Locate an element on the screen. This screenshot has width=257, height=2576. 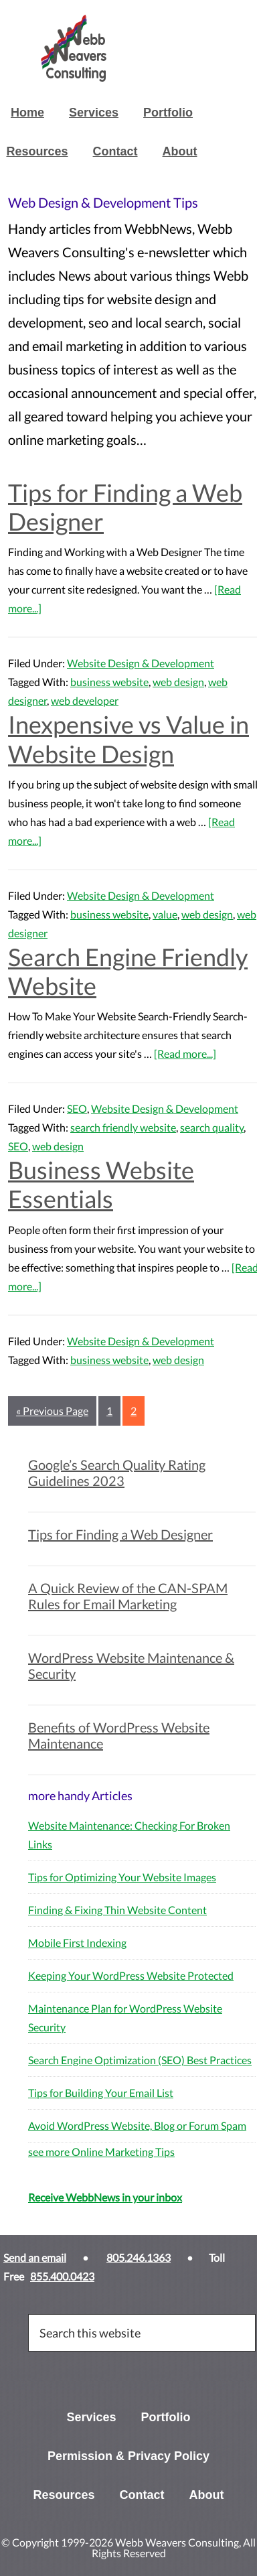
search quality is located at coordinates (212, 1127).